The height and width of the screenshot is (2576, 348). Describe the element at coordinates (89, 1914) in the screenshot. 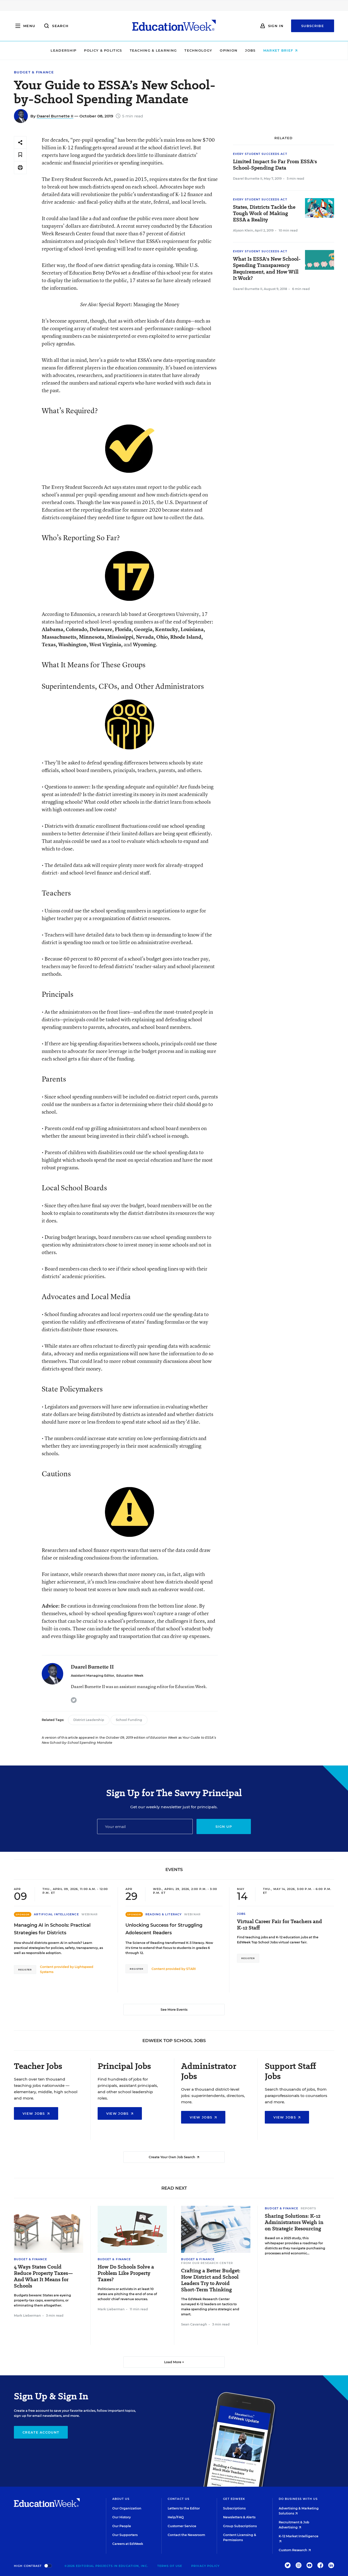

I see `Webinar` at that location.